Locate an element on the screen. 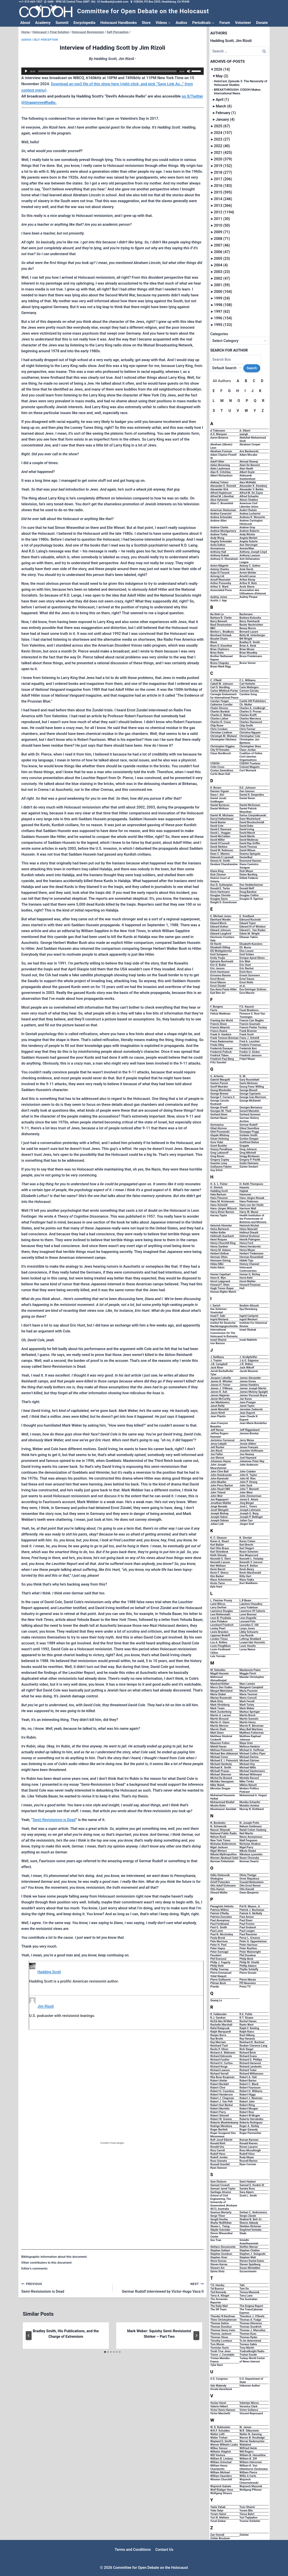 The image size is (288, 2576). Arutz Sheva is located at coordinates (247, 586).